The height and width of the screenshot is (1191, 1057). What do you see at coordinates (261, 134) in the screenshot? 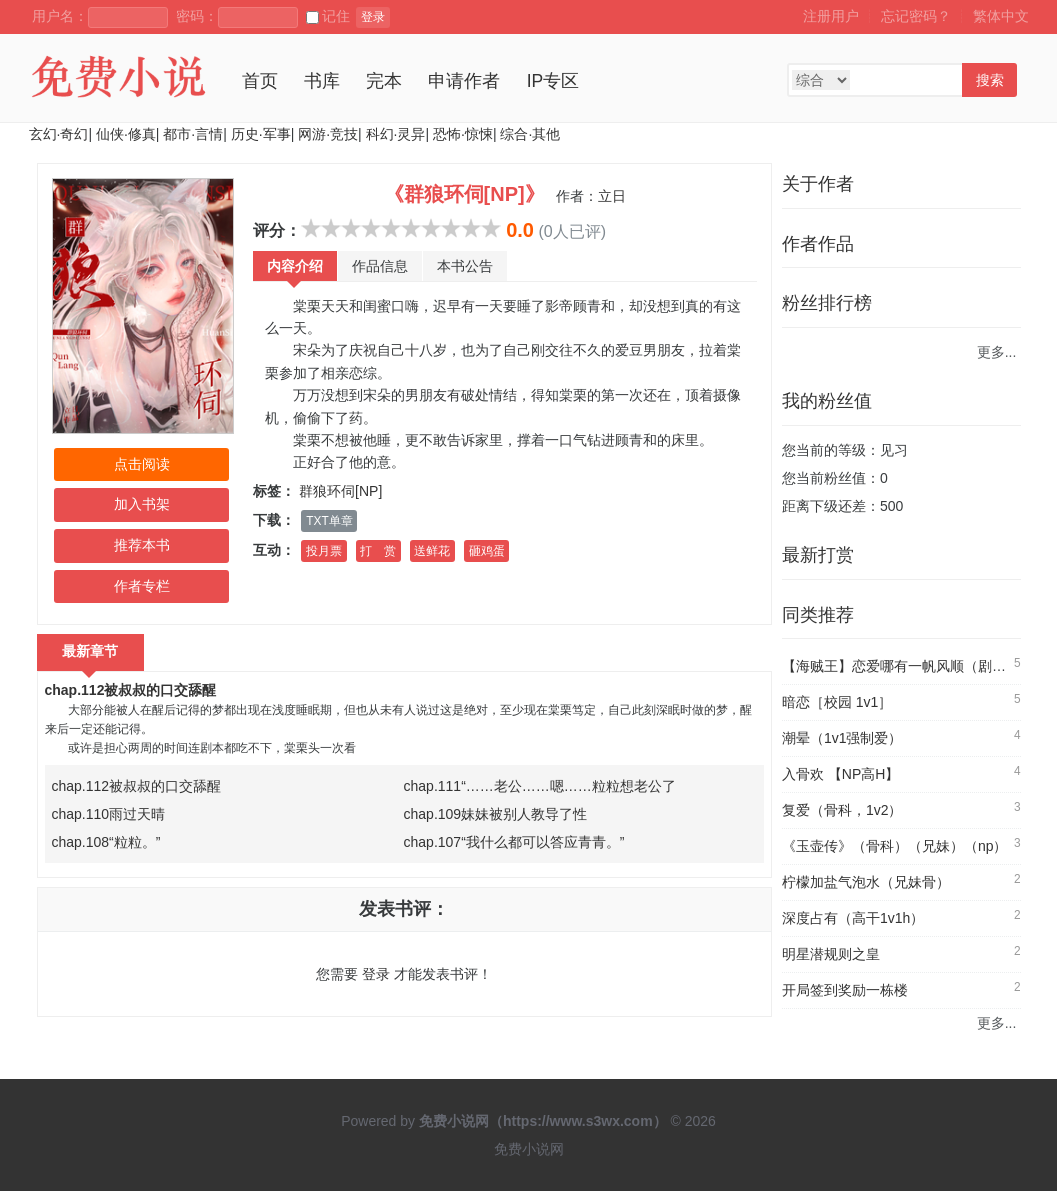
I see `历史·军事` at bounding box center [261, 134].